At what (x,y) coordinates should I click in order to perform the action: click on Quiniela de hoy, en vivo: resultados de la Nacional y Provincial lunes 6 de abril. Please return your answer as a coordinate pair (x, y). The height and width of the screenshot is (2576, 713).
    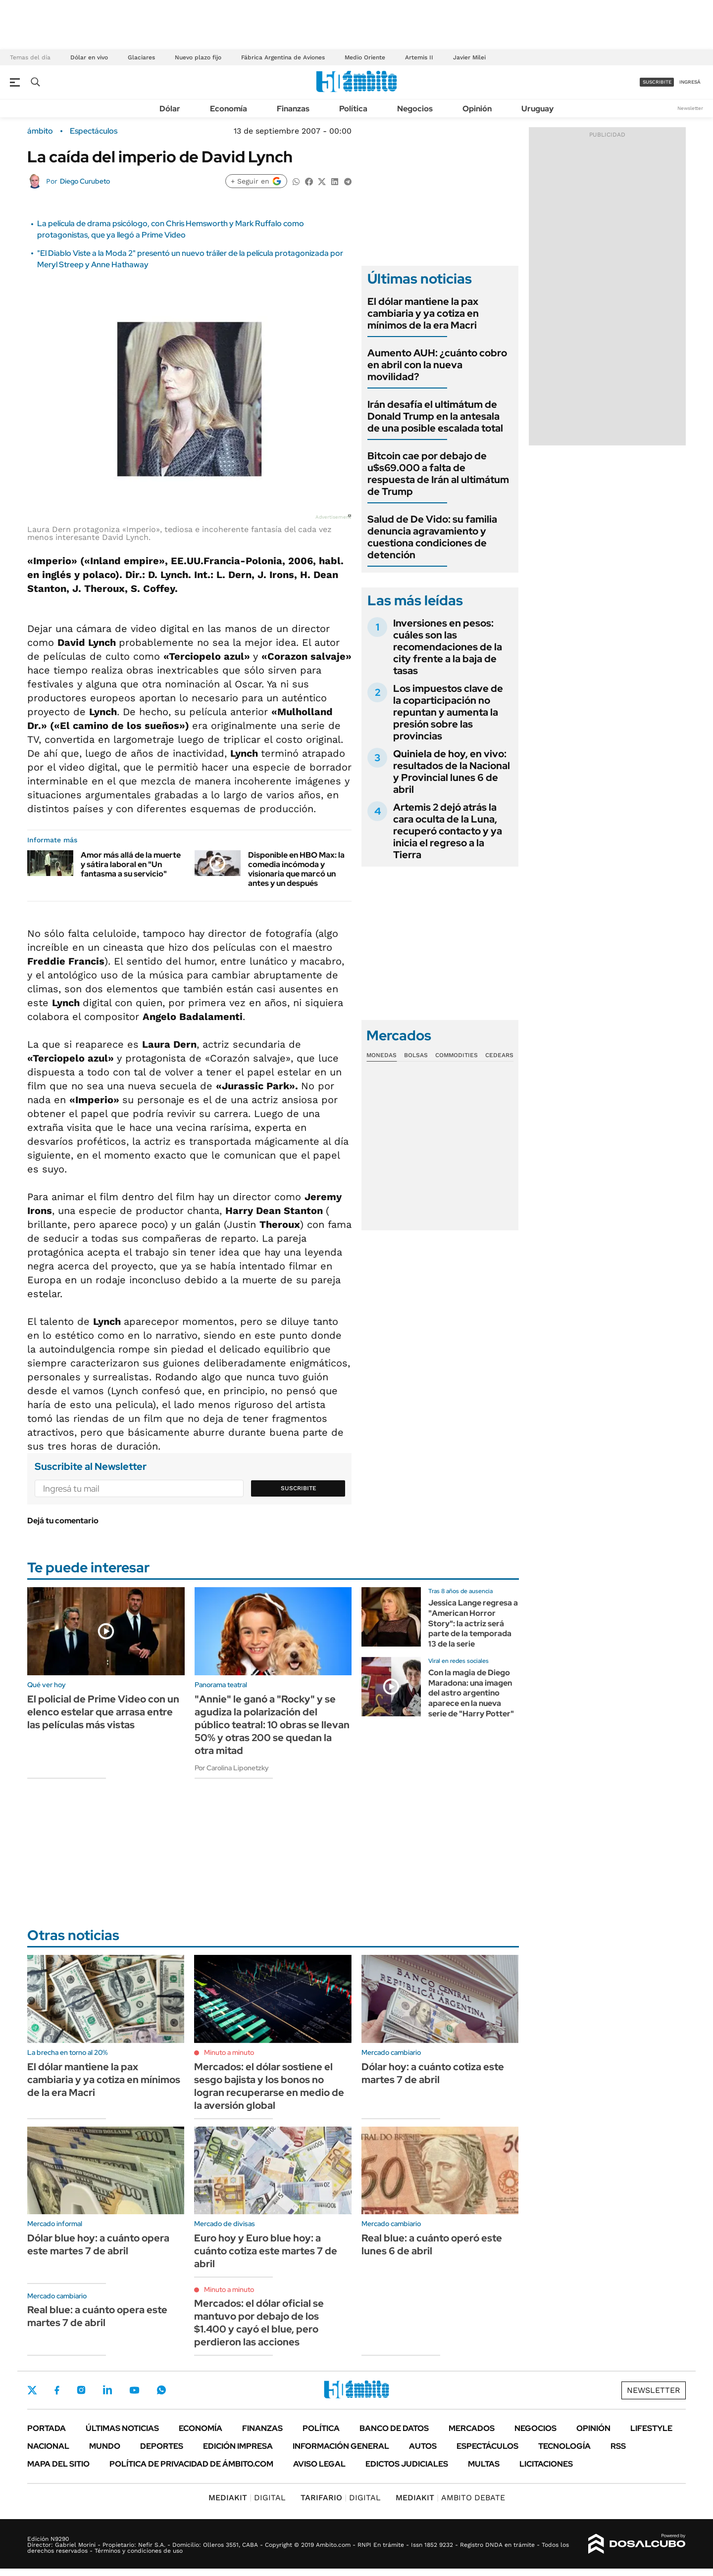
    Looking at the image, I should click on (451, 771).